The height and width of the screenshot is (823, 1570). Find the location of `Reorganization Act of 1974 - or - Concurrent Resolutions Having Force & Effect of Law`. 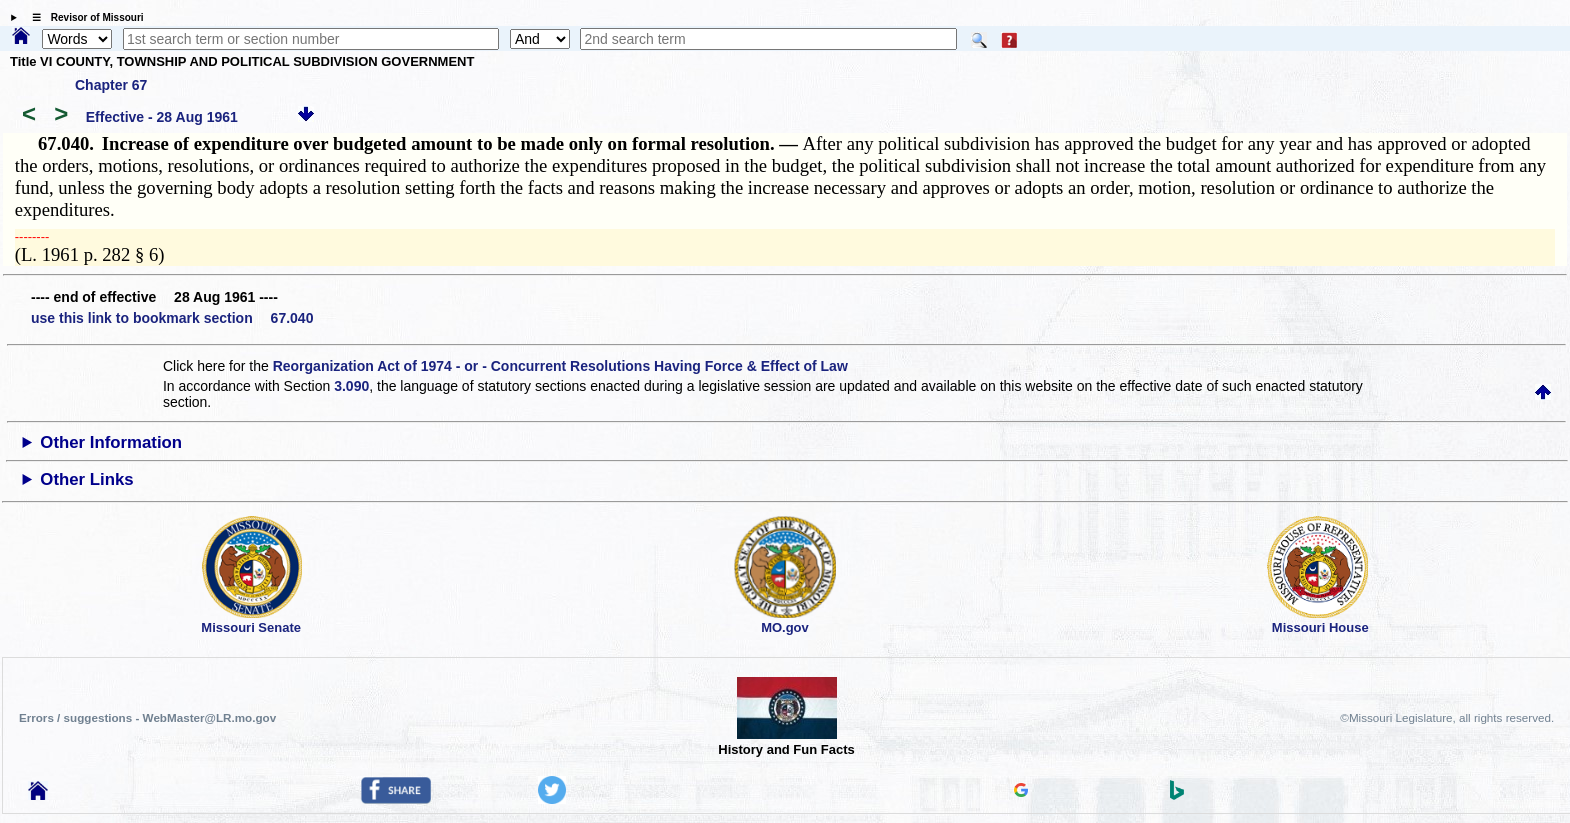

Reorganization Act of 1974 - or - Concurrent Resolutions Having Force & Effect of Law is located at coordinates (560, 366).